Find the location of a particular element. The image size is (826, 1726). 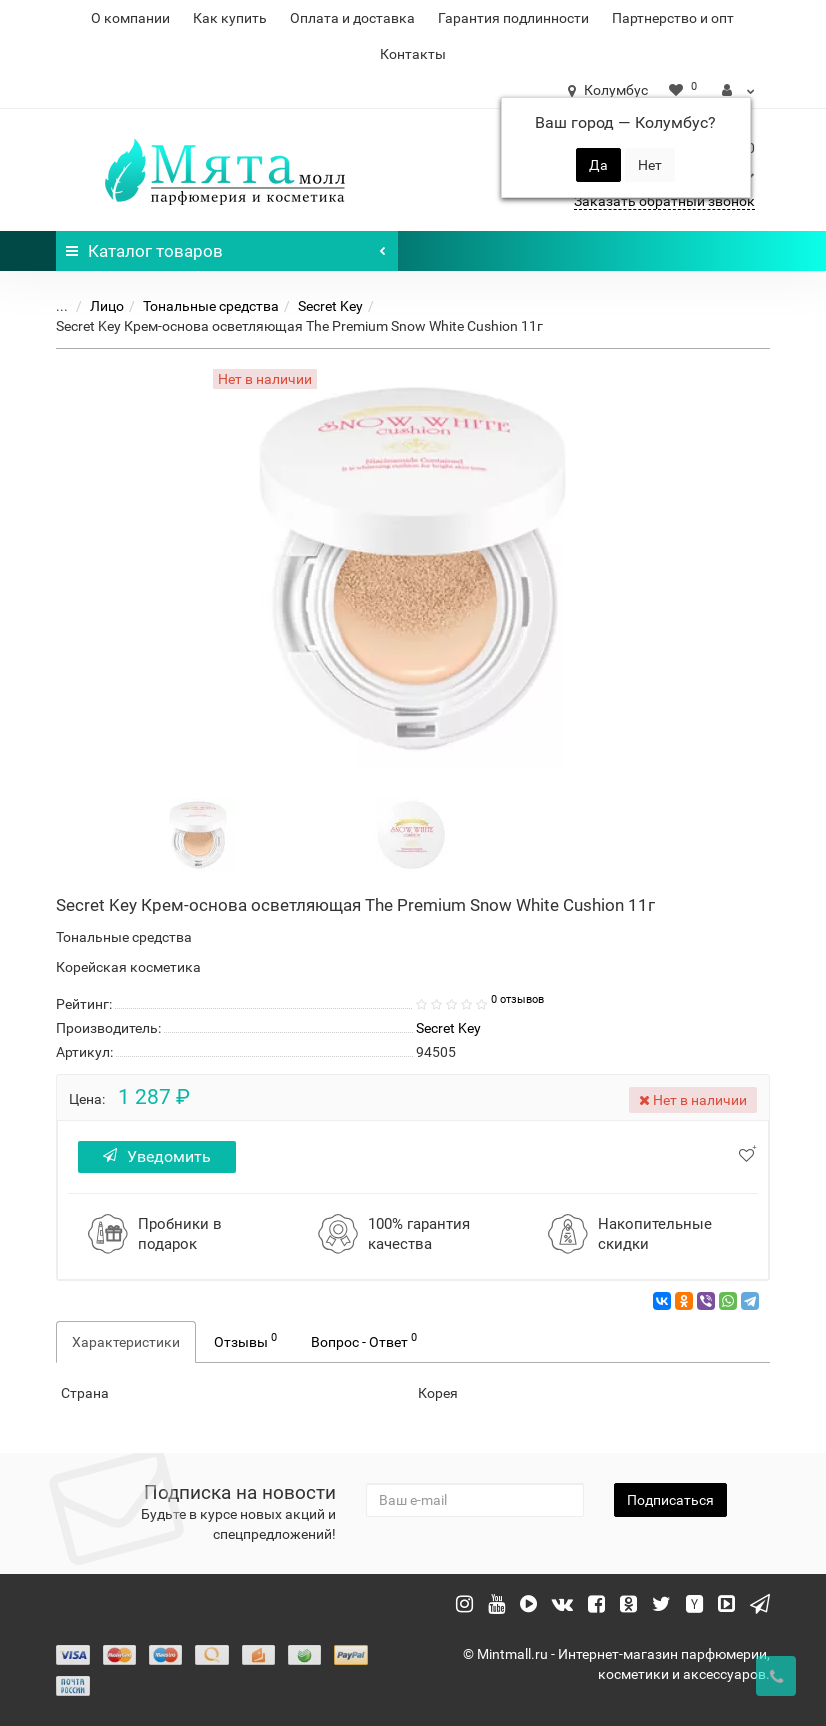

Контакты is located at coordinates (413, 54).